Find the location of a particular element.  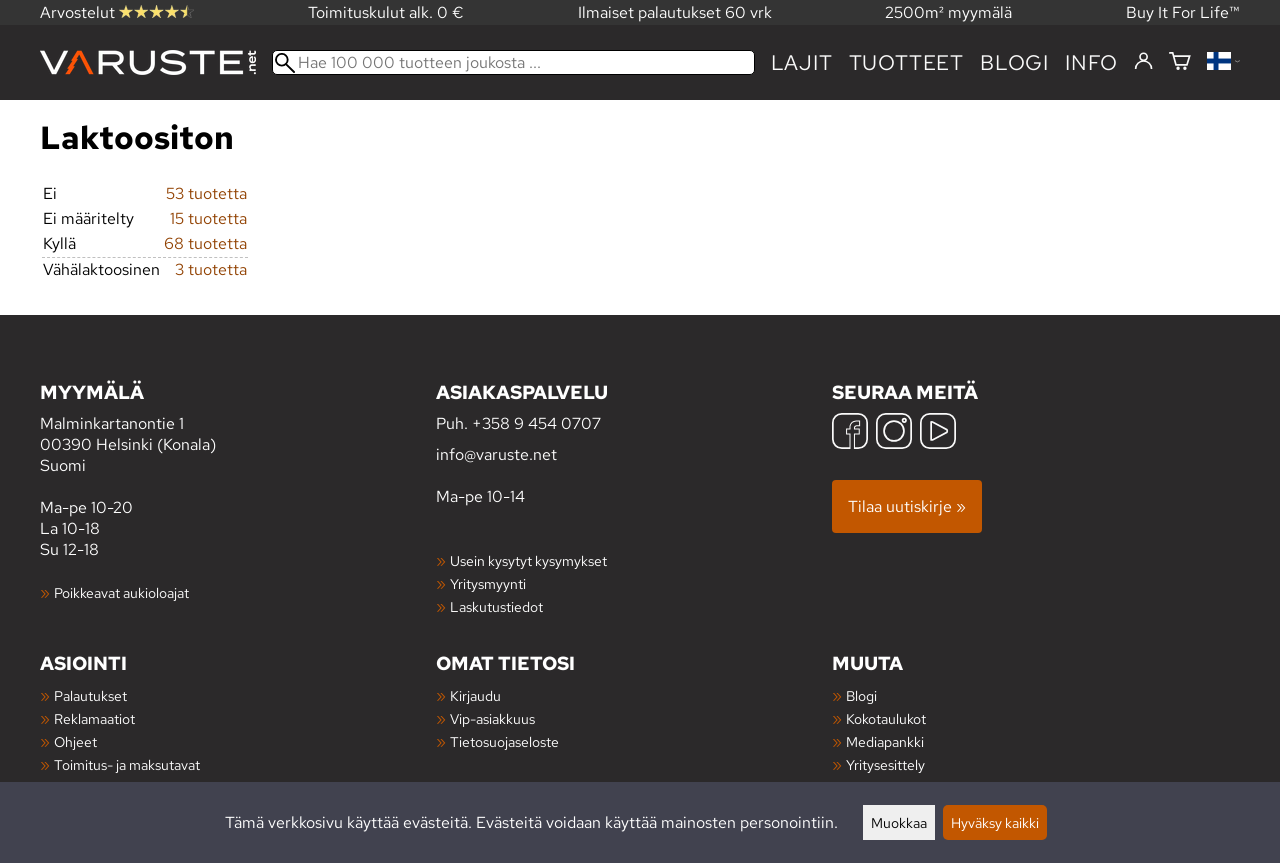

68 tuotetta is located at coordinates (205, 243).